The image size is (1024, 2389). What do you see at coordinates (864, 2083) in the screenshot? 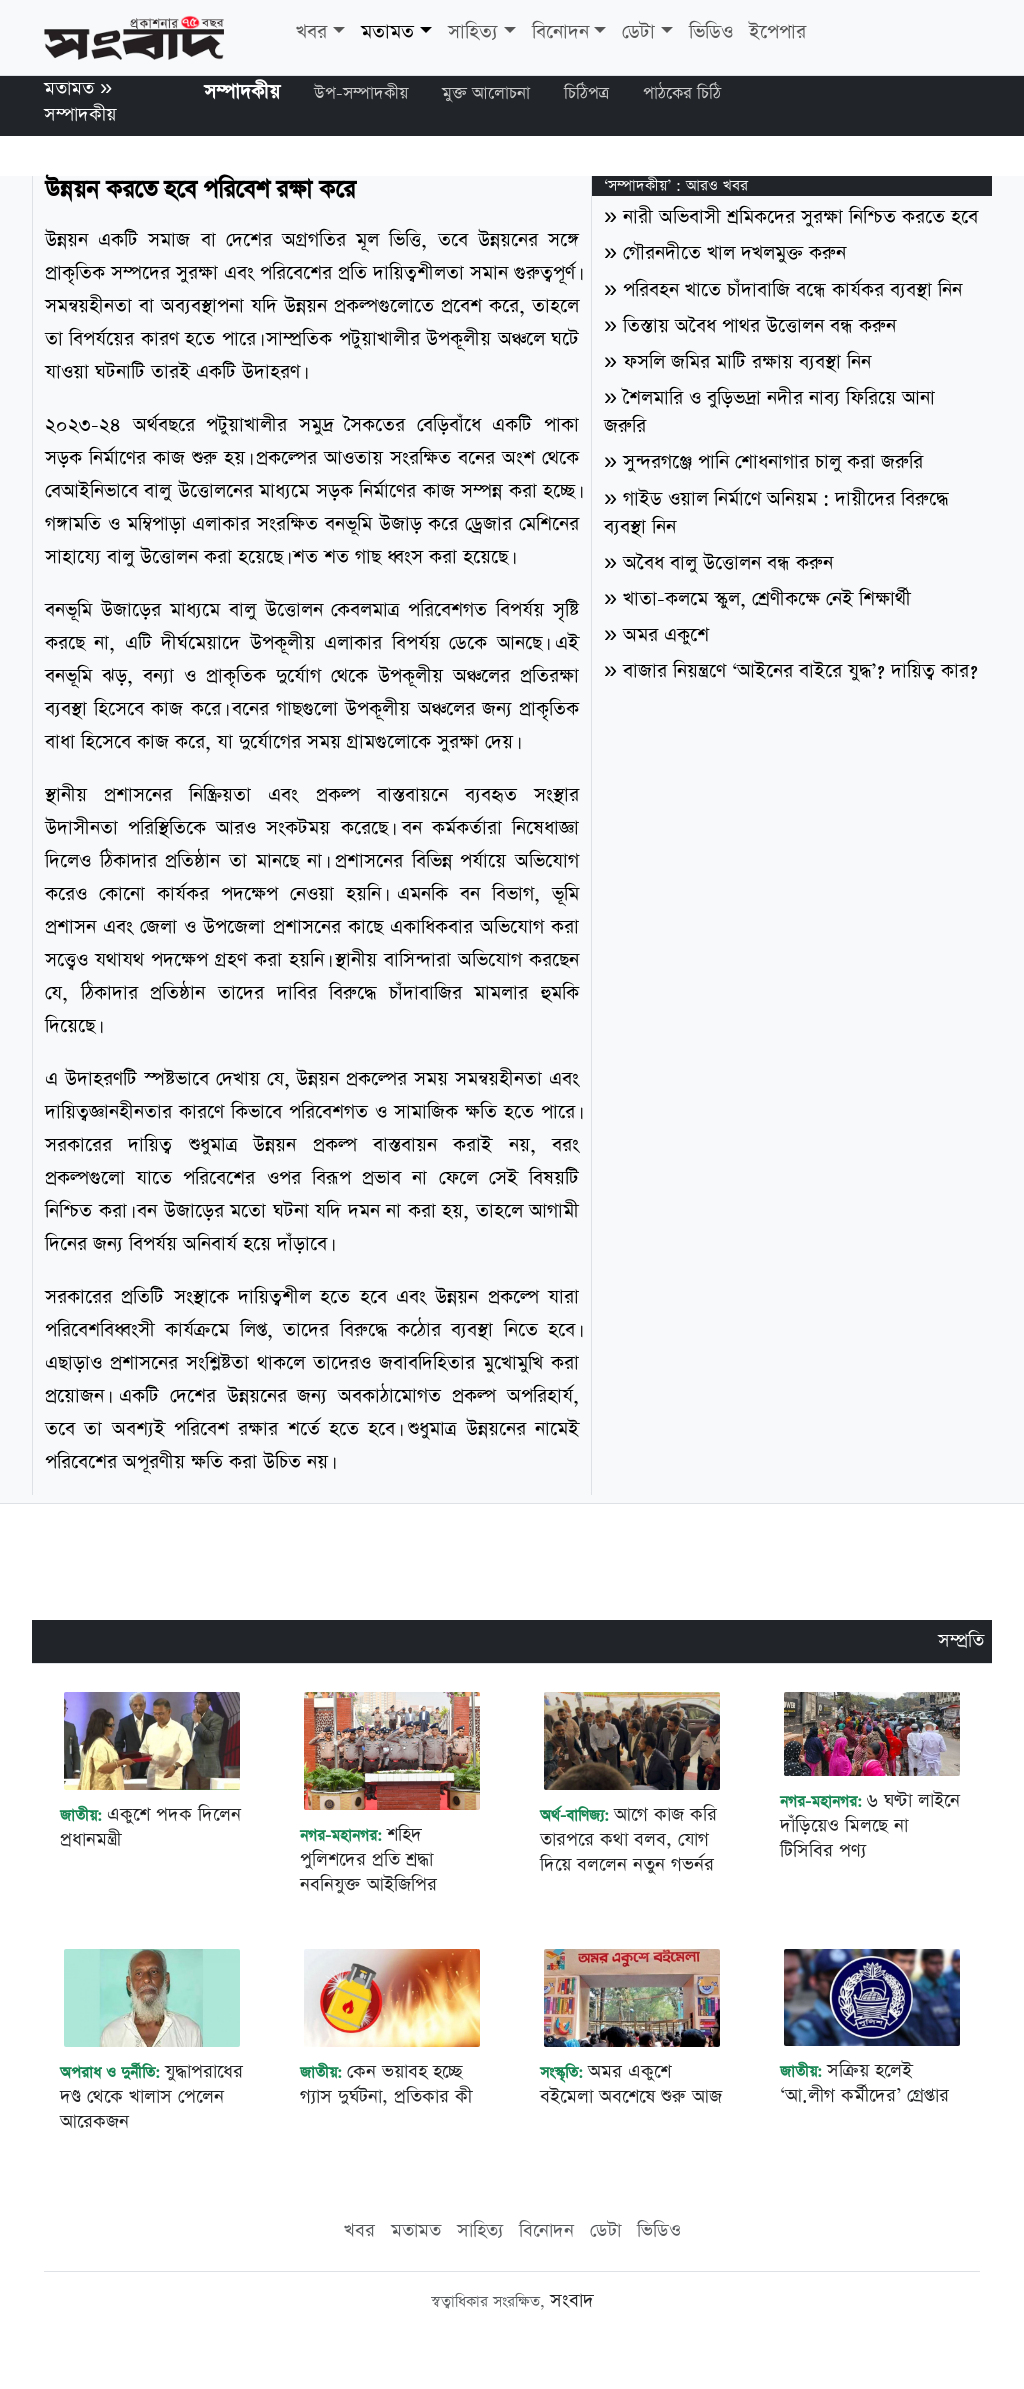
I see `সক্রিয় হলেই ‘আ.লীগ কর্মীদের’ গ্রেপ্তার` at bounding box center [864, 2083].